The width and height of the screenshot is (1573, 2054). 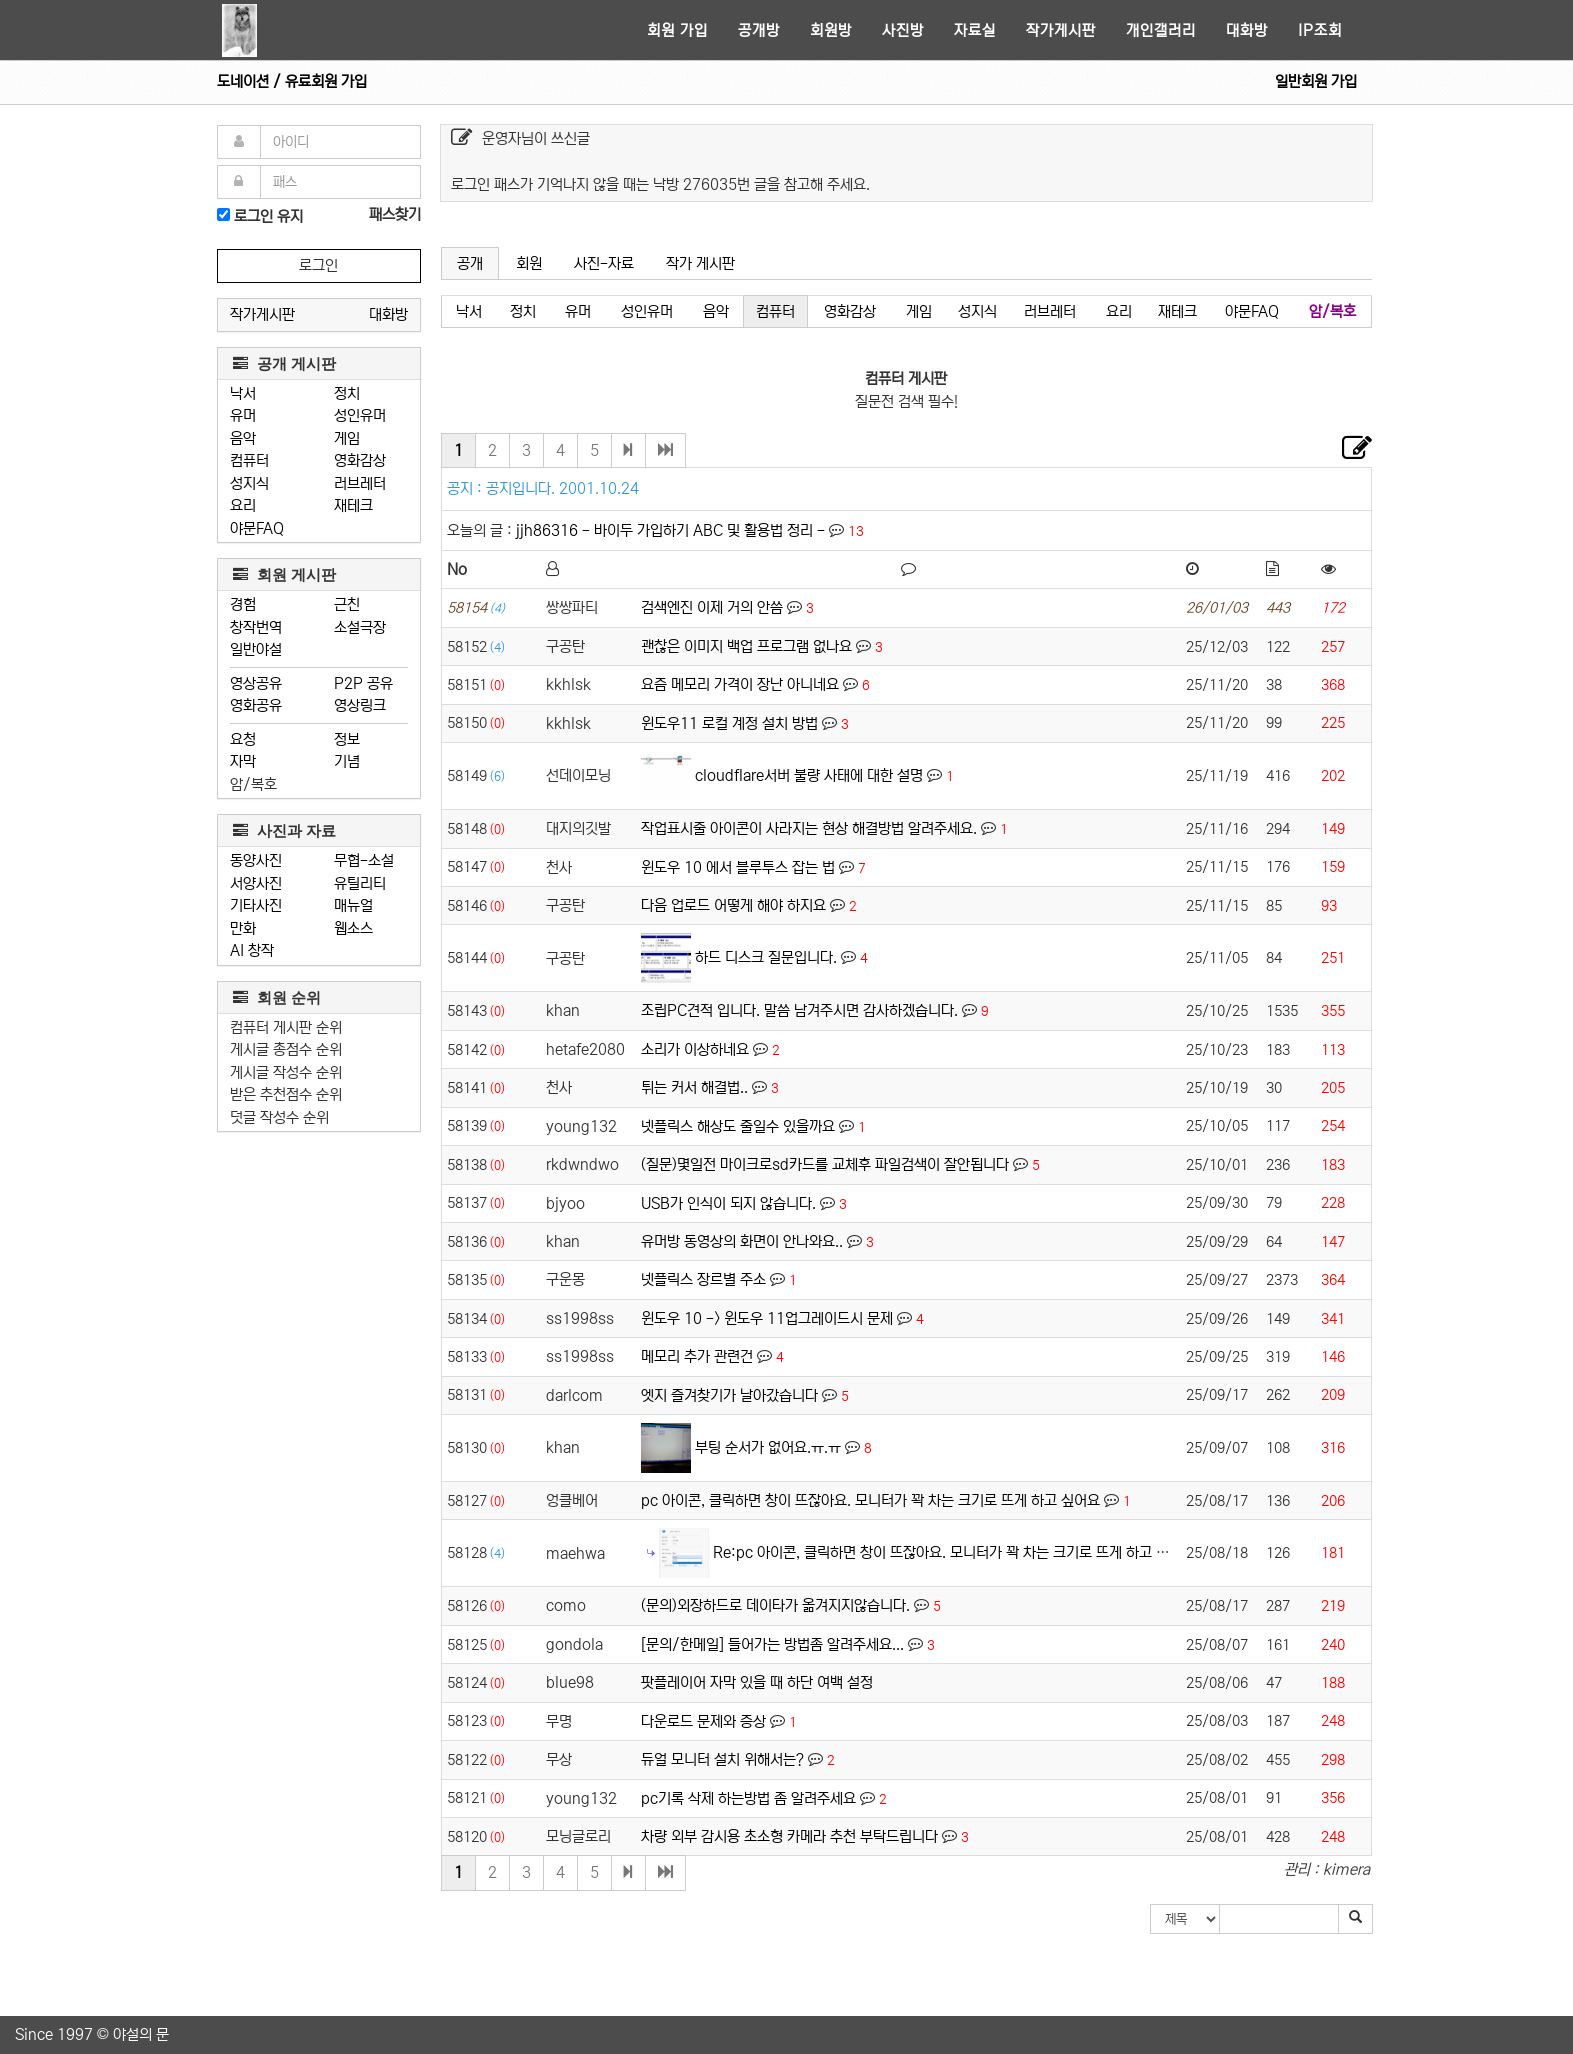 I want to click on 무협-소설, so click(x=364, y=860).